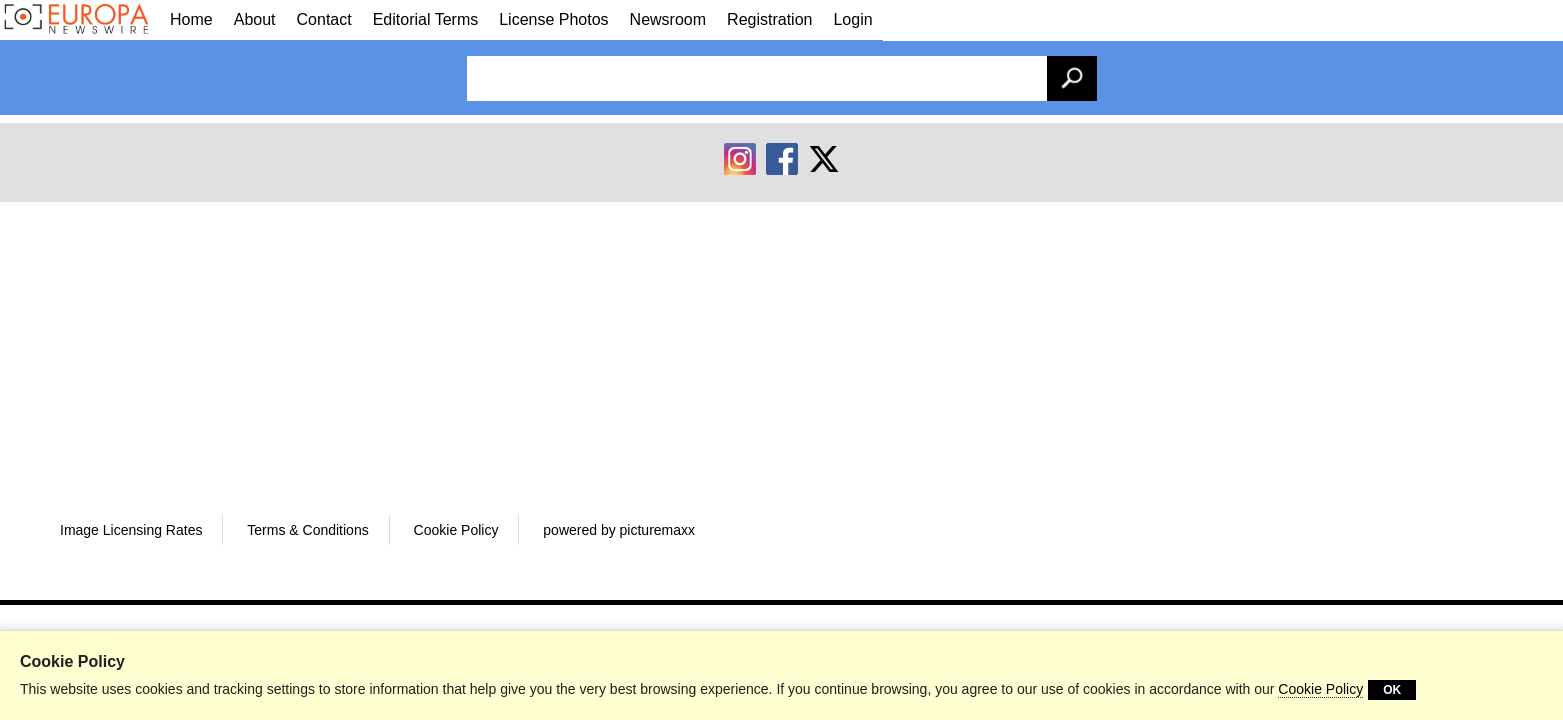  I want to click on [Galleries], so click(80, 19).